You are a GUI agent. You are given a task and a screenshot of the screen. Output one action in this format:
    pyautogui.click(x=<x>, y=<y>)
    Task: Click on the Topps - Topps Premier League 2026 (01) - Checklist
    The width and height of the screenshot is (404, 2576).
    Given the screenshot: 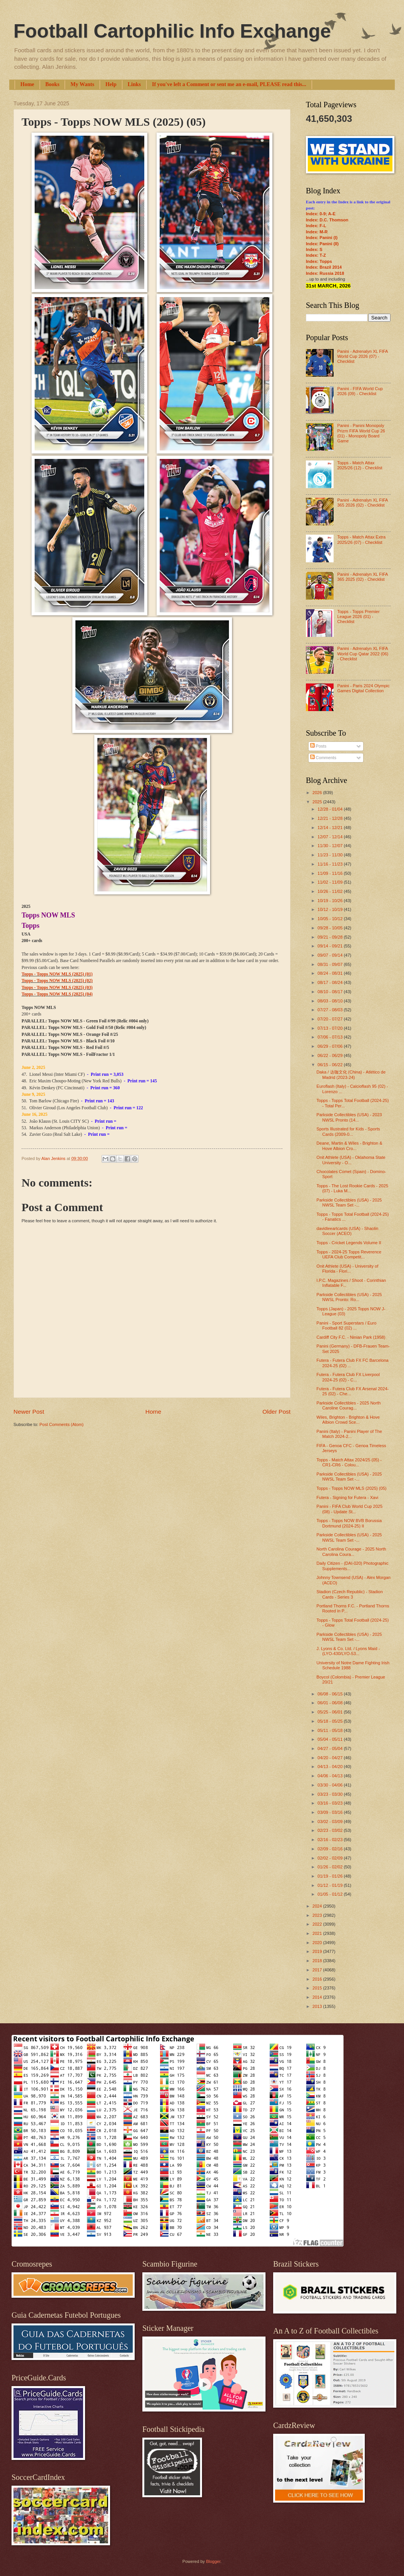 What is the action you would take?
    pyautogui.click(x=358, y=616)
    